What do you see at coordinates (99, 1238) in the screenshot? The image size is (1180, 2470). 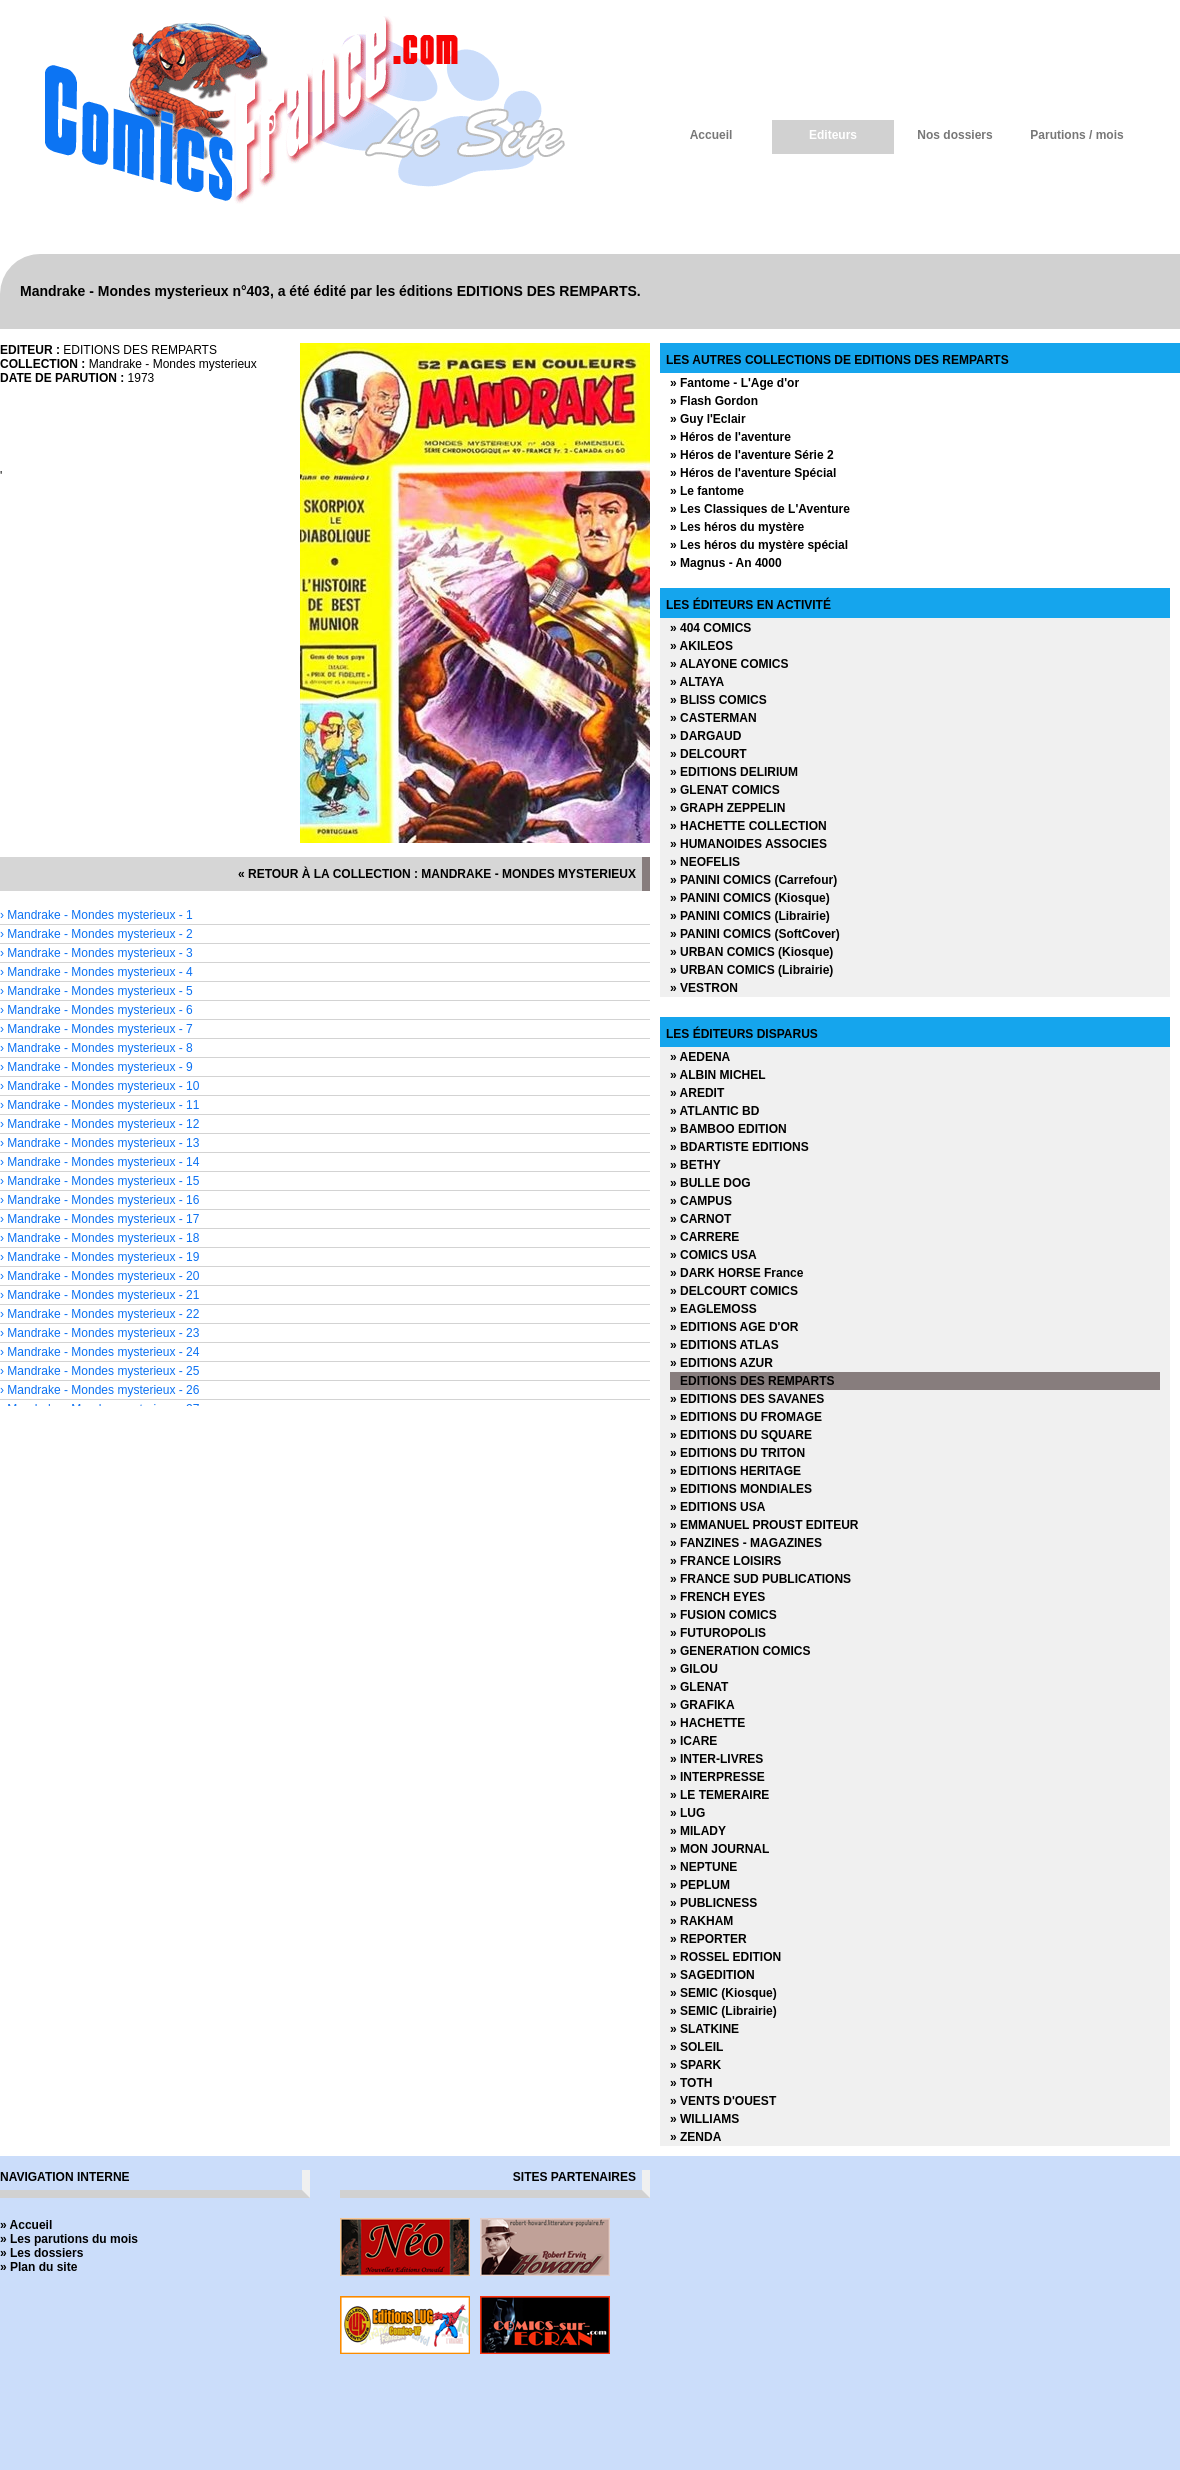 I see `› Mandrake - Mondes mysterieux - 18` at bounding box center [99, 1238].